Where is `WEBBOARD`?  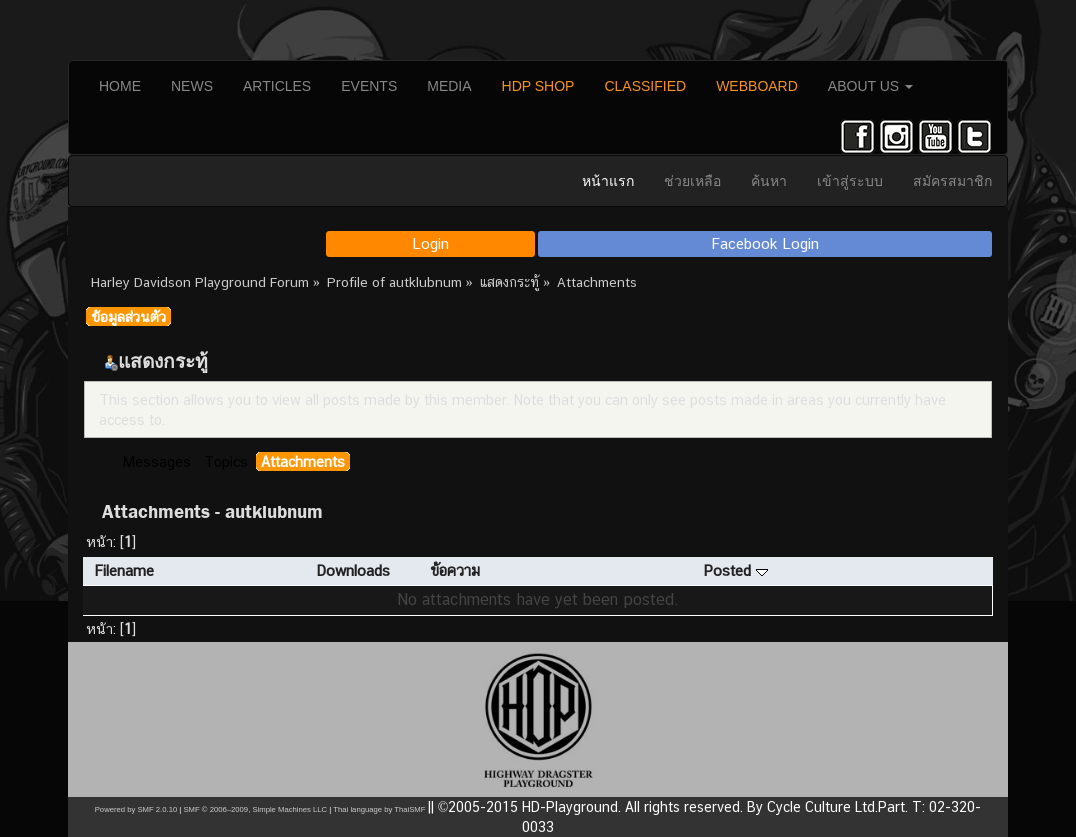
WEBBOARD is located at coordinates (757, 86).